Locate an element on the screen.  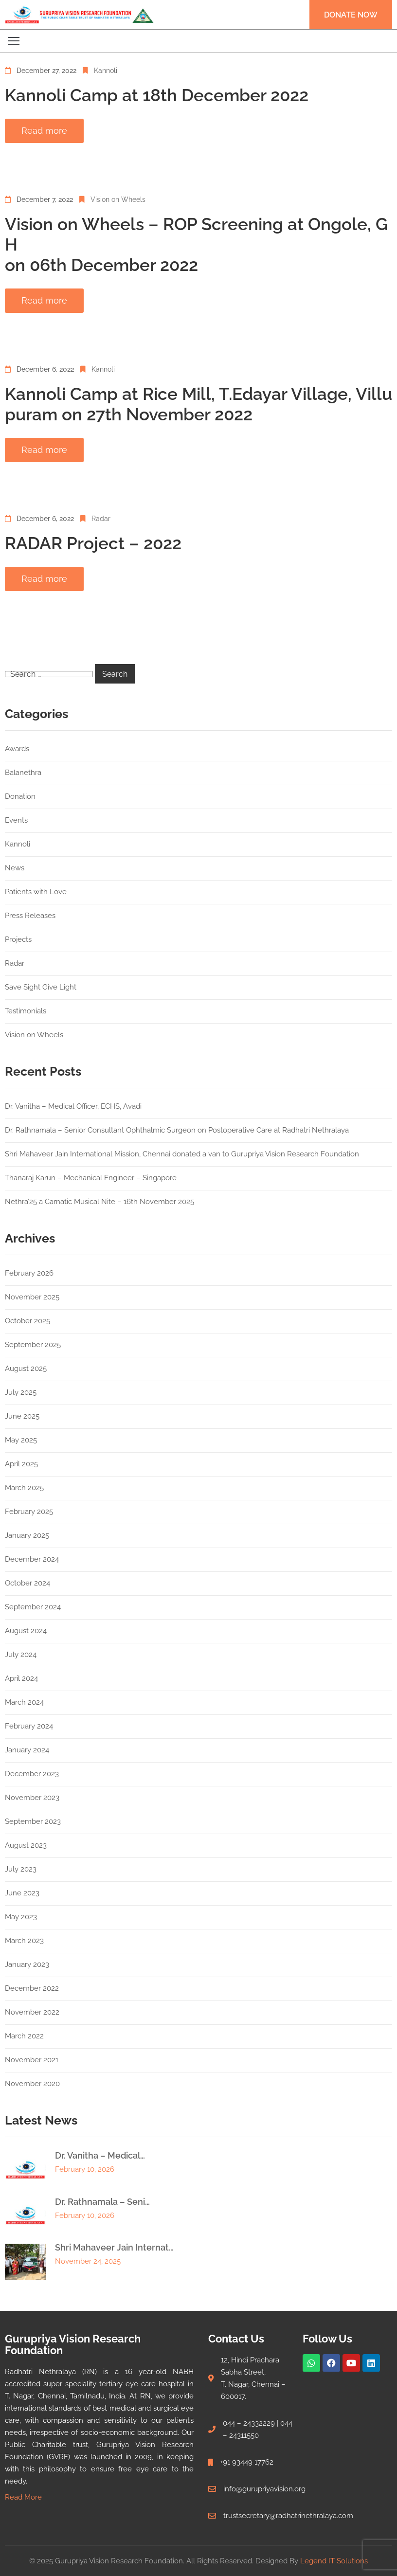
July 2025 is located at coordinates (20, 1392).